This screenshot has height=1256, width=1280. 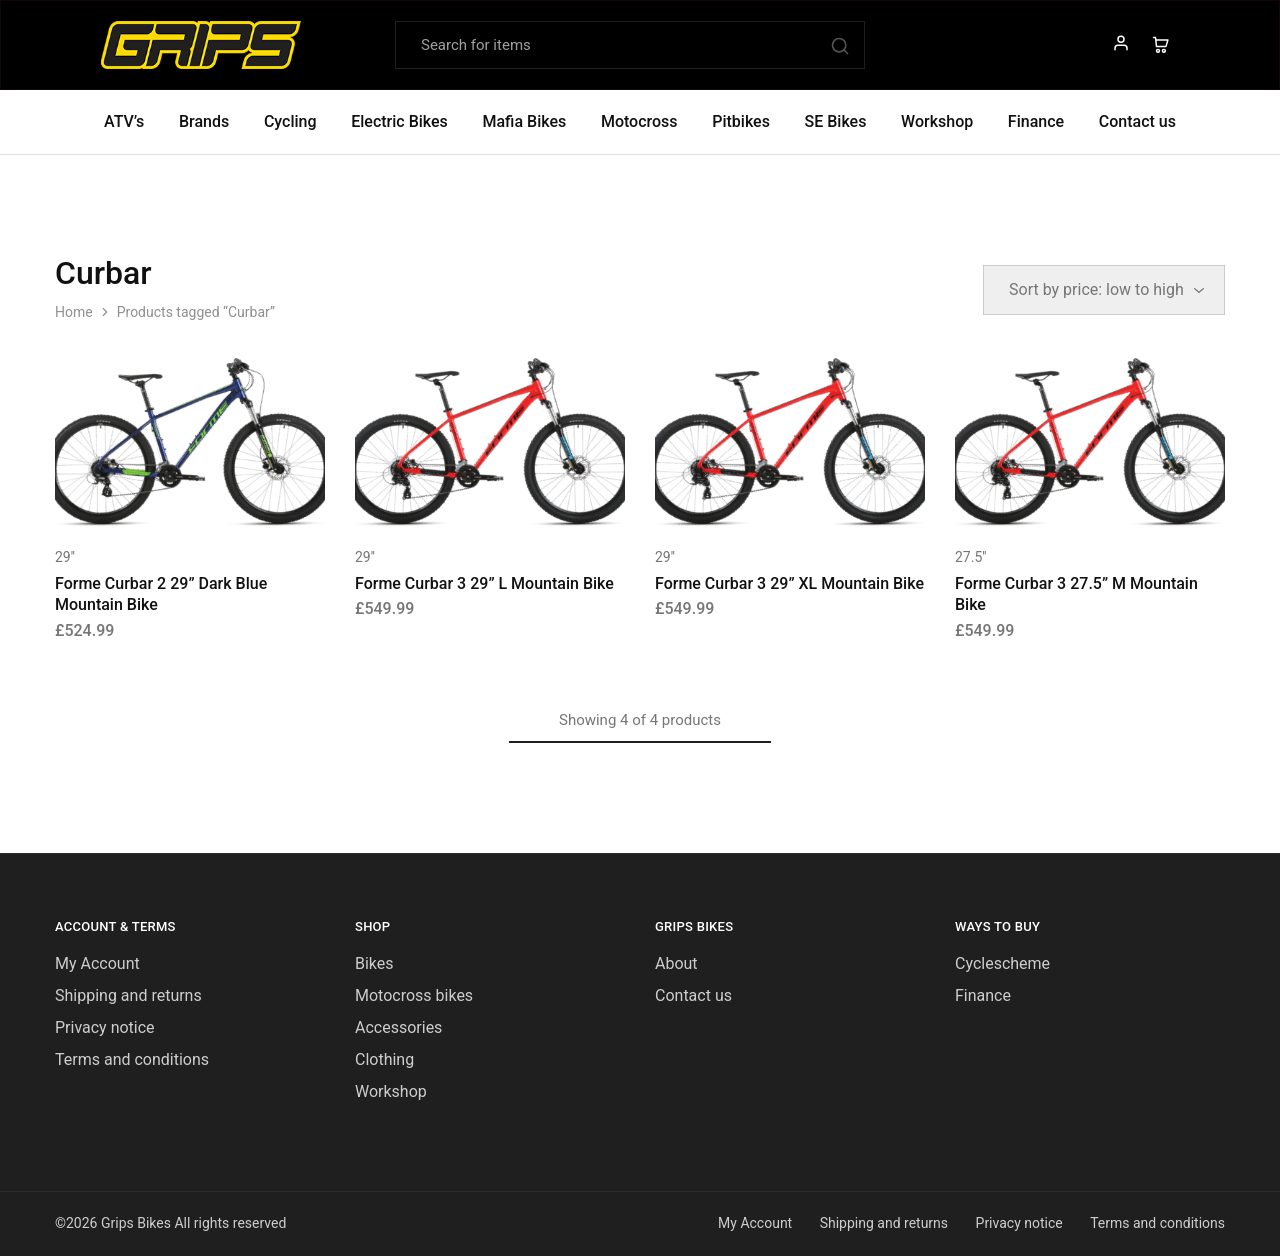 I want to click on Bikes, so click(x=374, y=963).